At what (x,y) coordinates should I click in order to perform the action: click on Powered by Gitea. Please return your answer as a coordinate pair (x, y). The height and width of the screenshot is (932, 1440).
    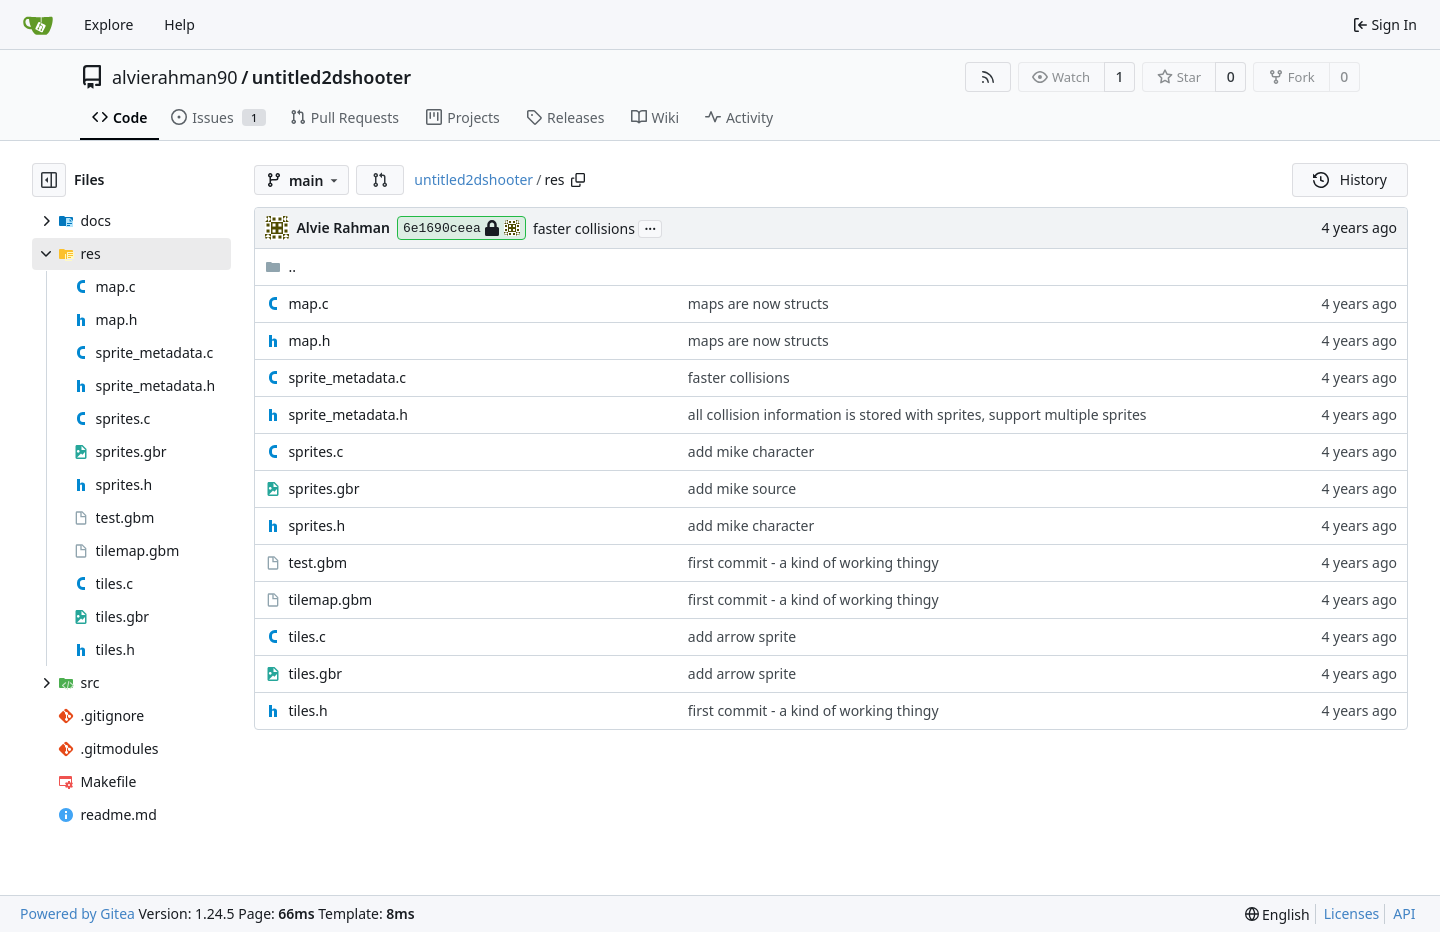
    Looking at the image, I should click on (77, 913).